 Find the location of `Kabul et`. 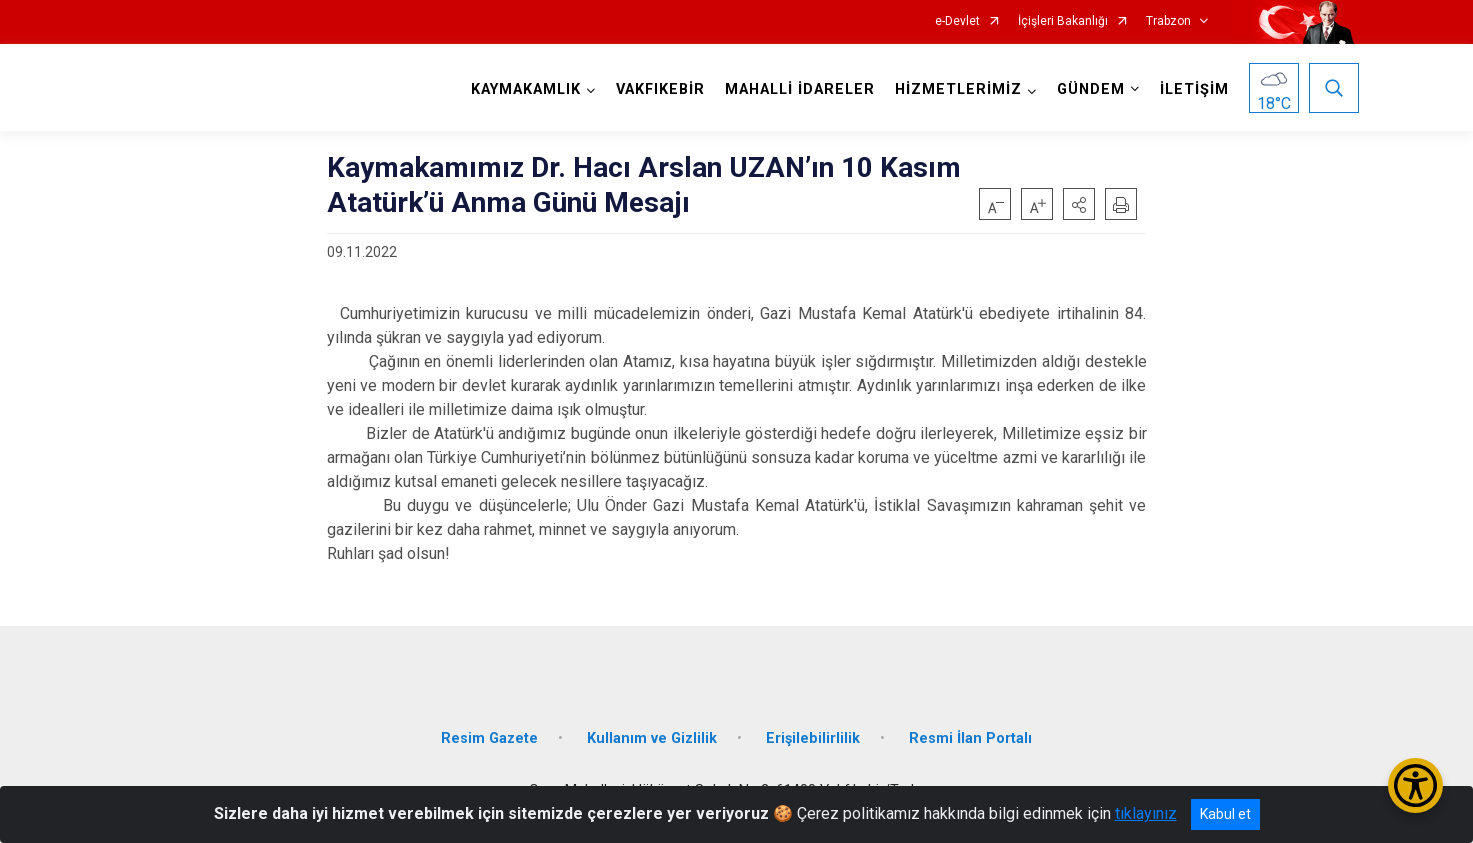

Kabul et is located at coordinates (1225, 814).